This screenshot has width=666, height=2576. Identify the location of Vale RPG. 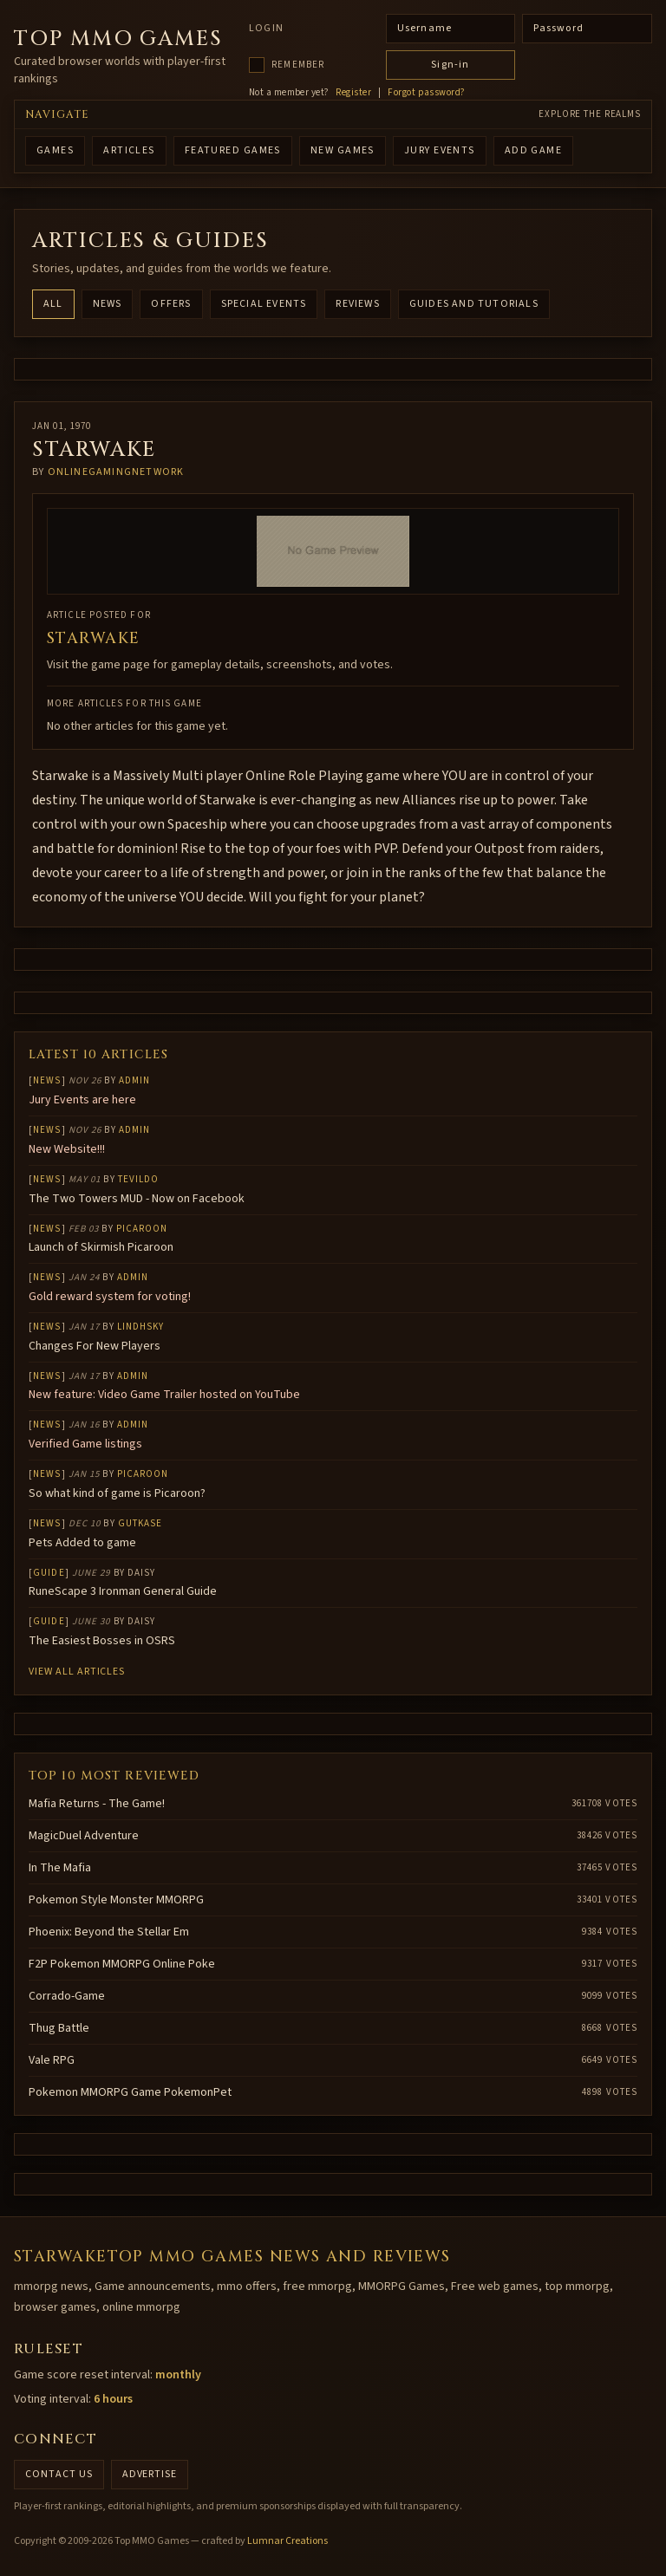
(52, 2060).